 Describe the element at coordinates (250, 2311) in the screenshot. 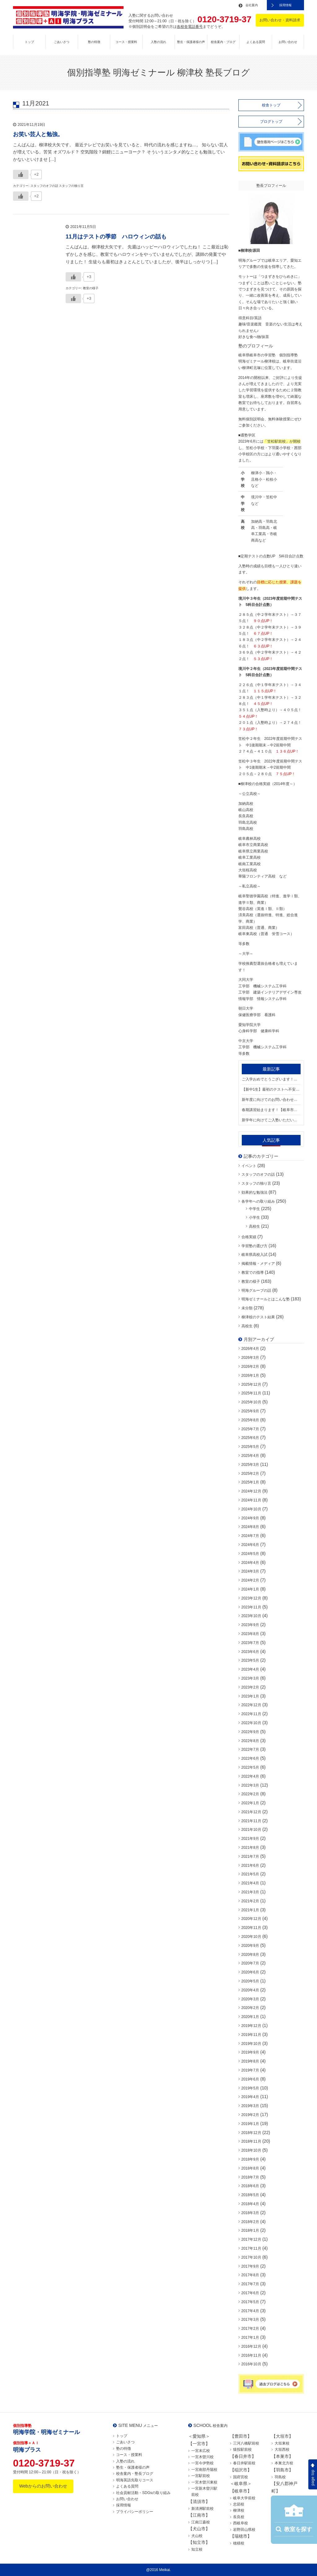

I see `2017年4月` at that location.